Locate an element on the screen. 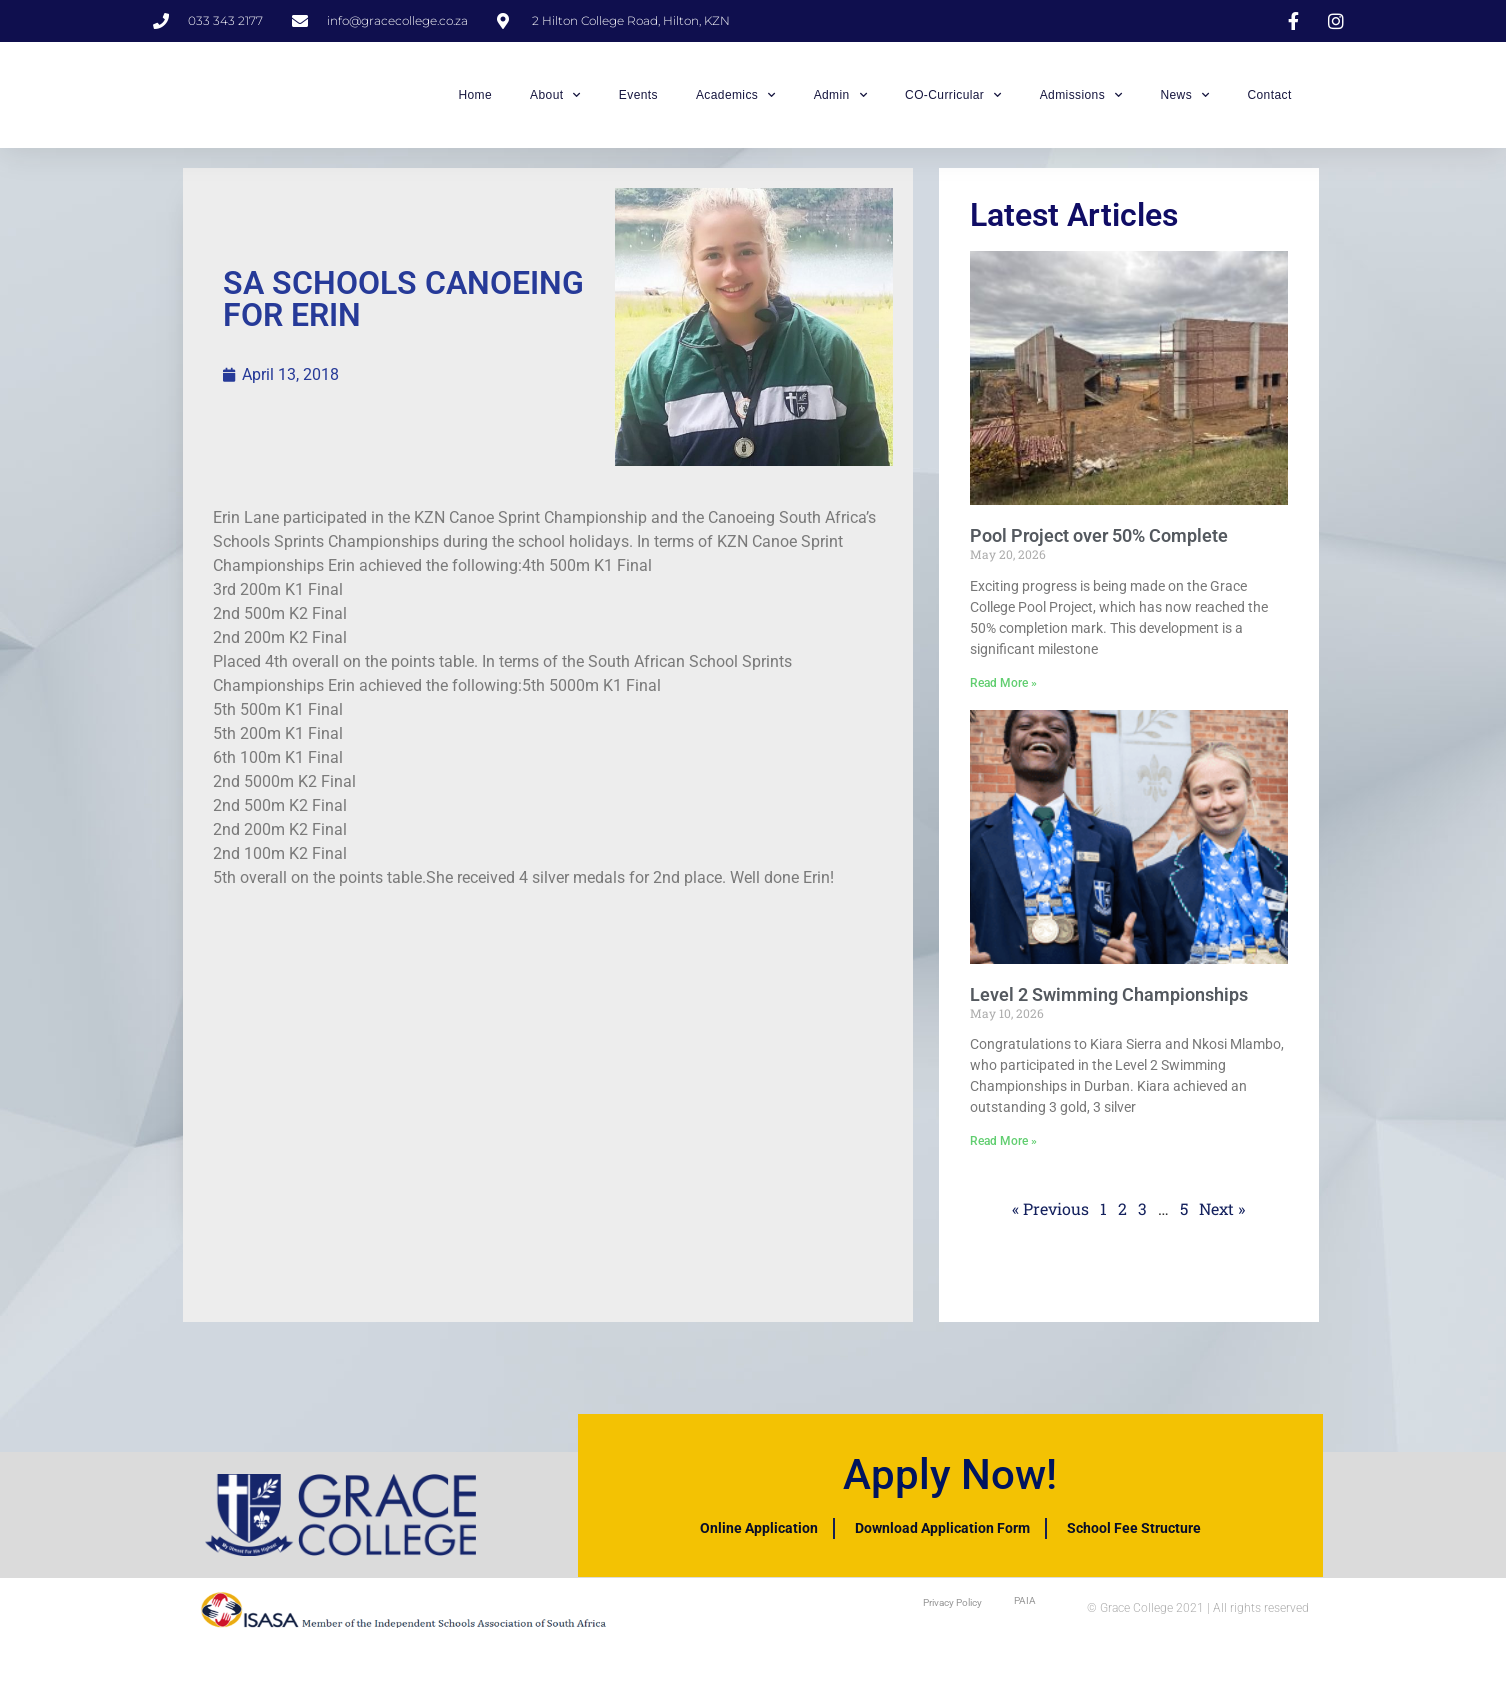  Admin is located at coordinates (840, 101).